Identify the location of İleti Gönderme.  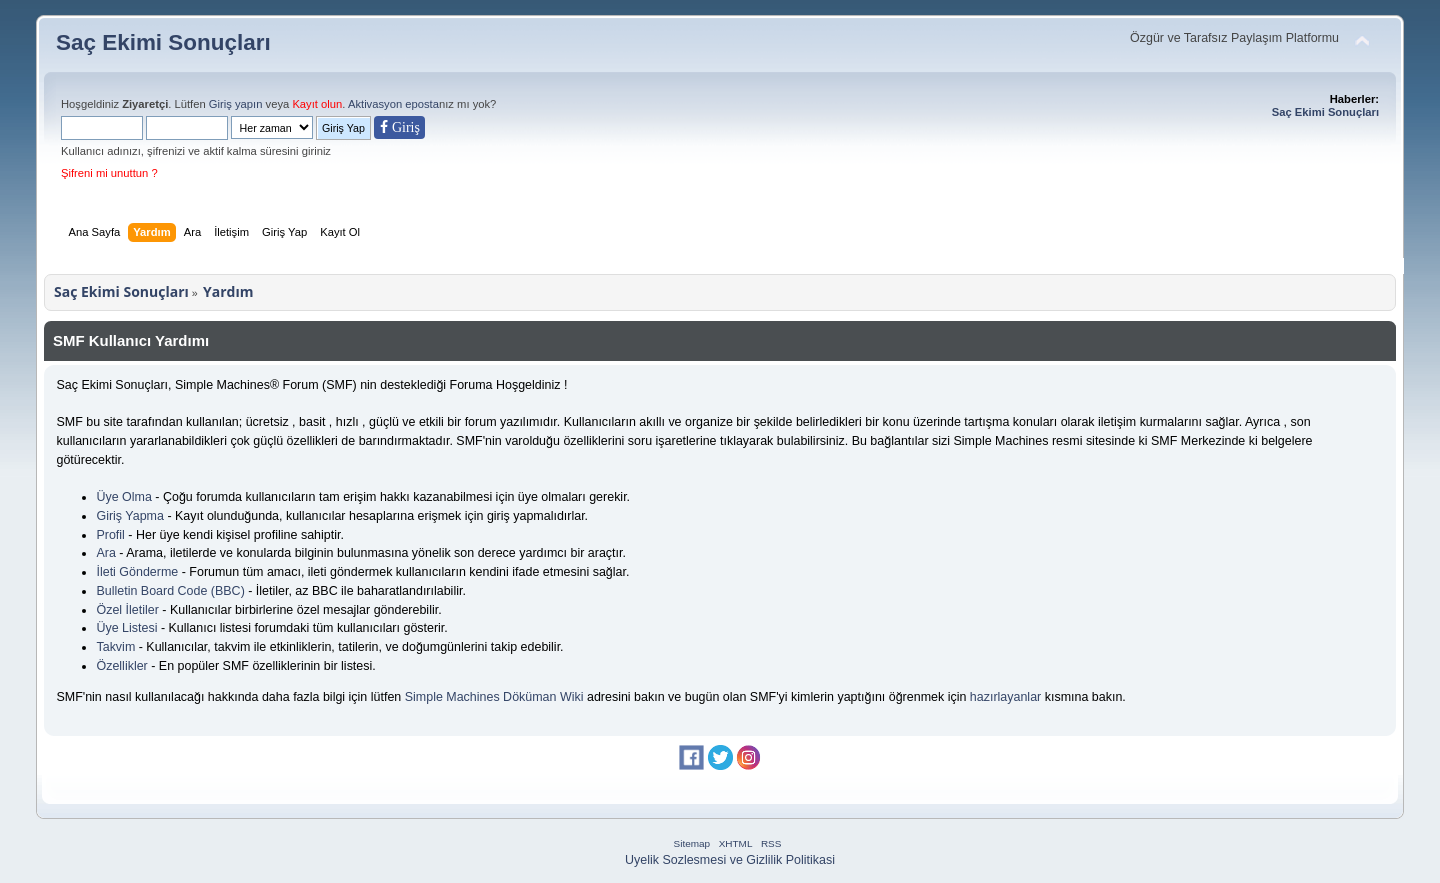
(137, 572).